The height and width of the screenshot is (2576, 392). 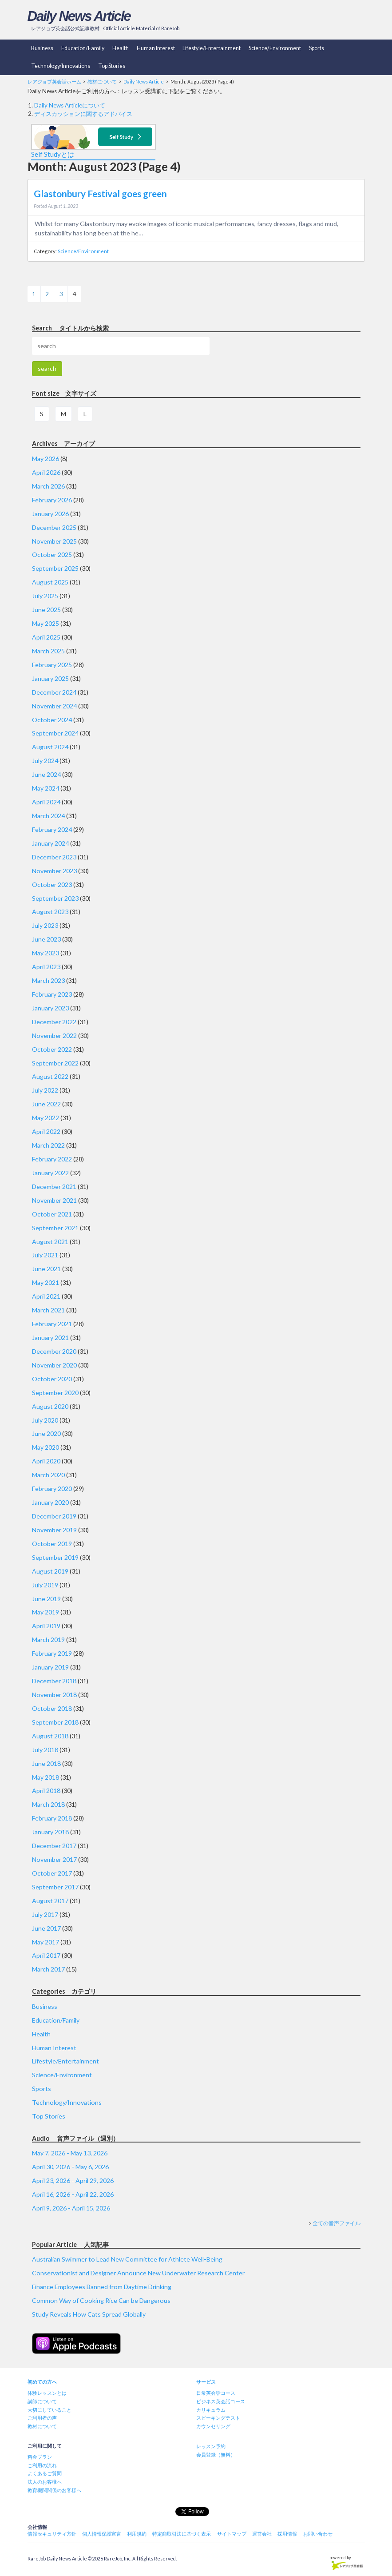 What do you see at coordinates (138, 2273) in the screenshot?
I see `Conservationist and Designer Announce New Underwater Research Center` at bounding box center [138, 2273].